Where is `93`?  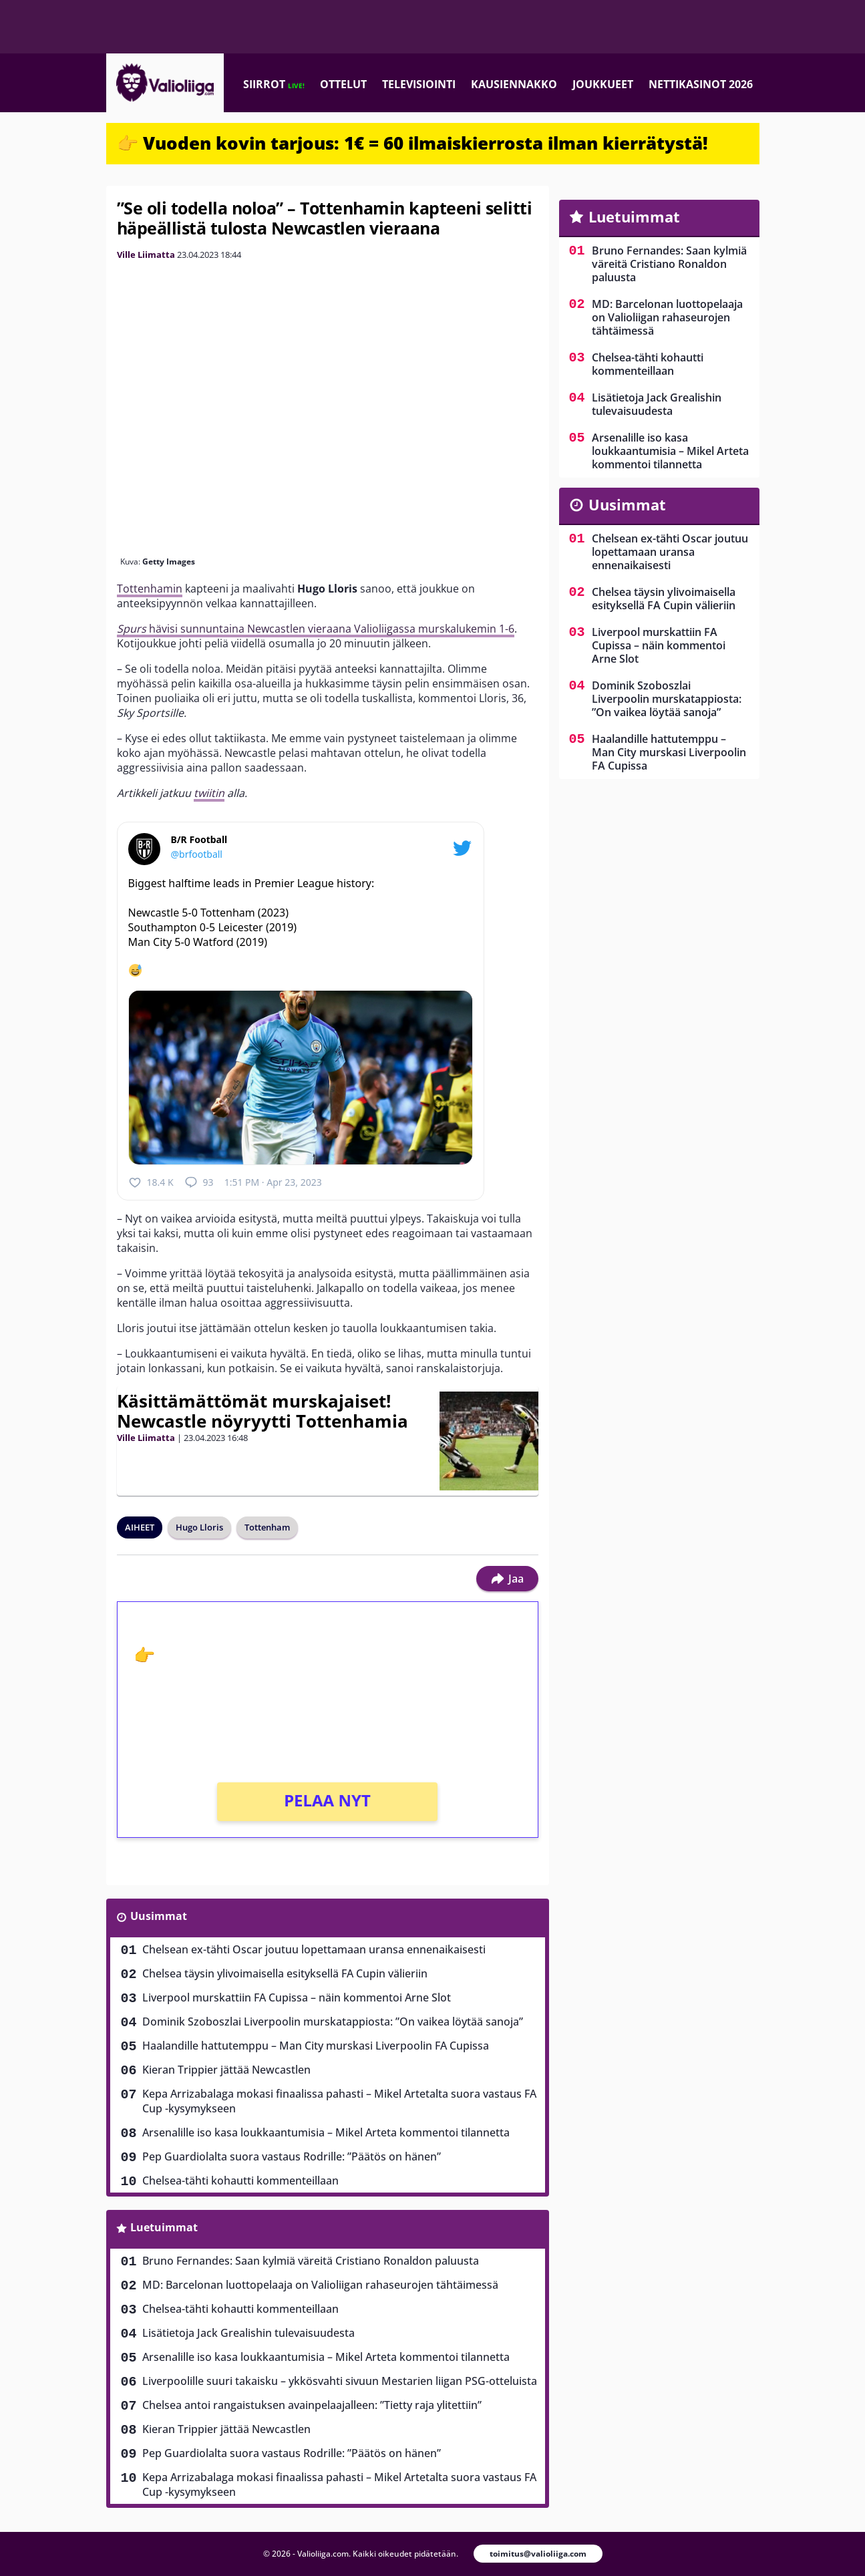
93 is located at coordinates (199, 1182).